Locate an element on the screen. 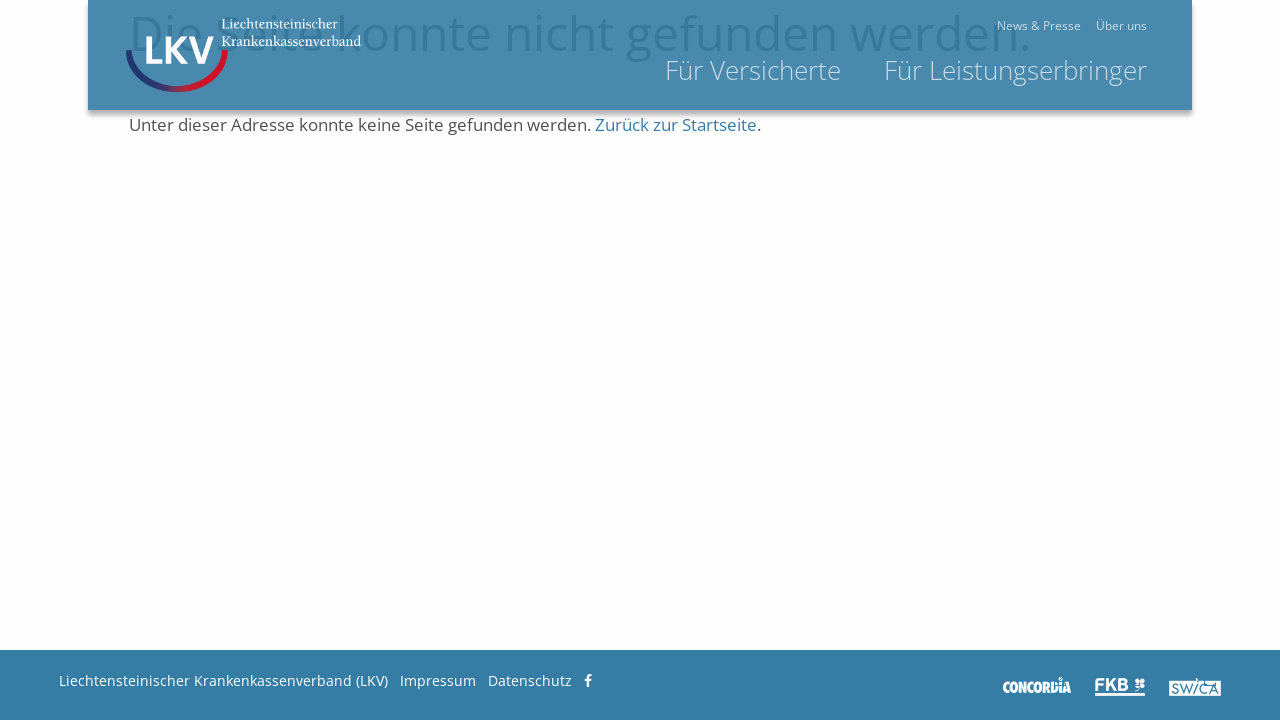 The height and width of the screenshot is (720, 1280). Datenschutz is located at coordinates (530, 680).